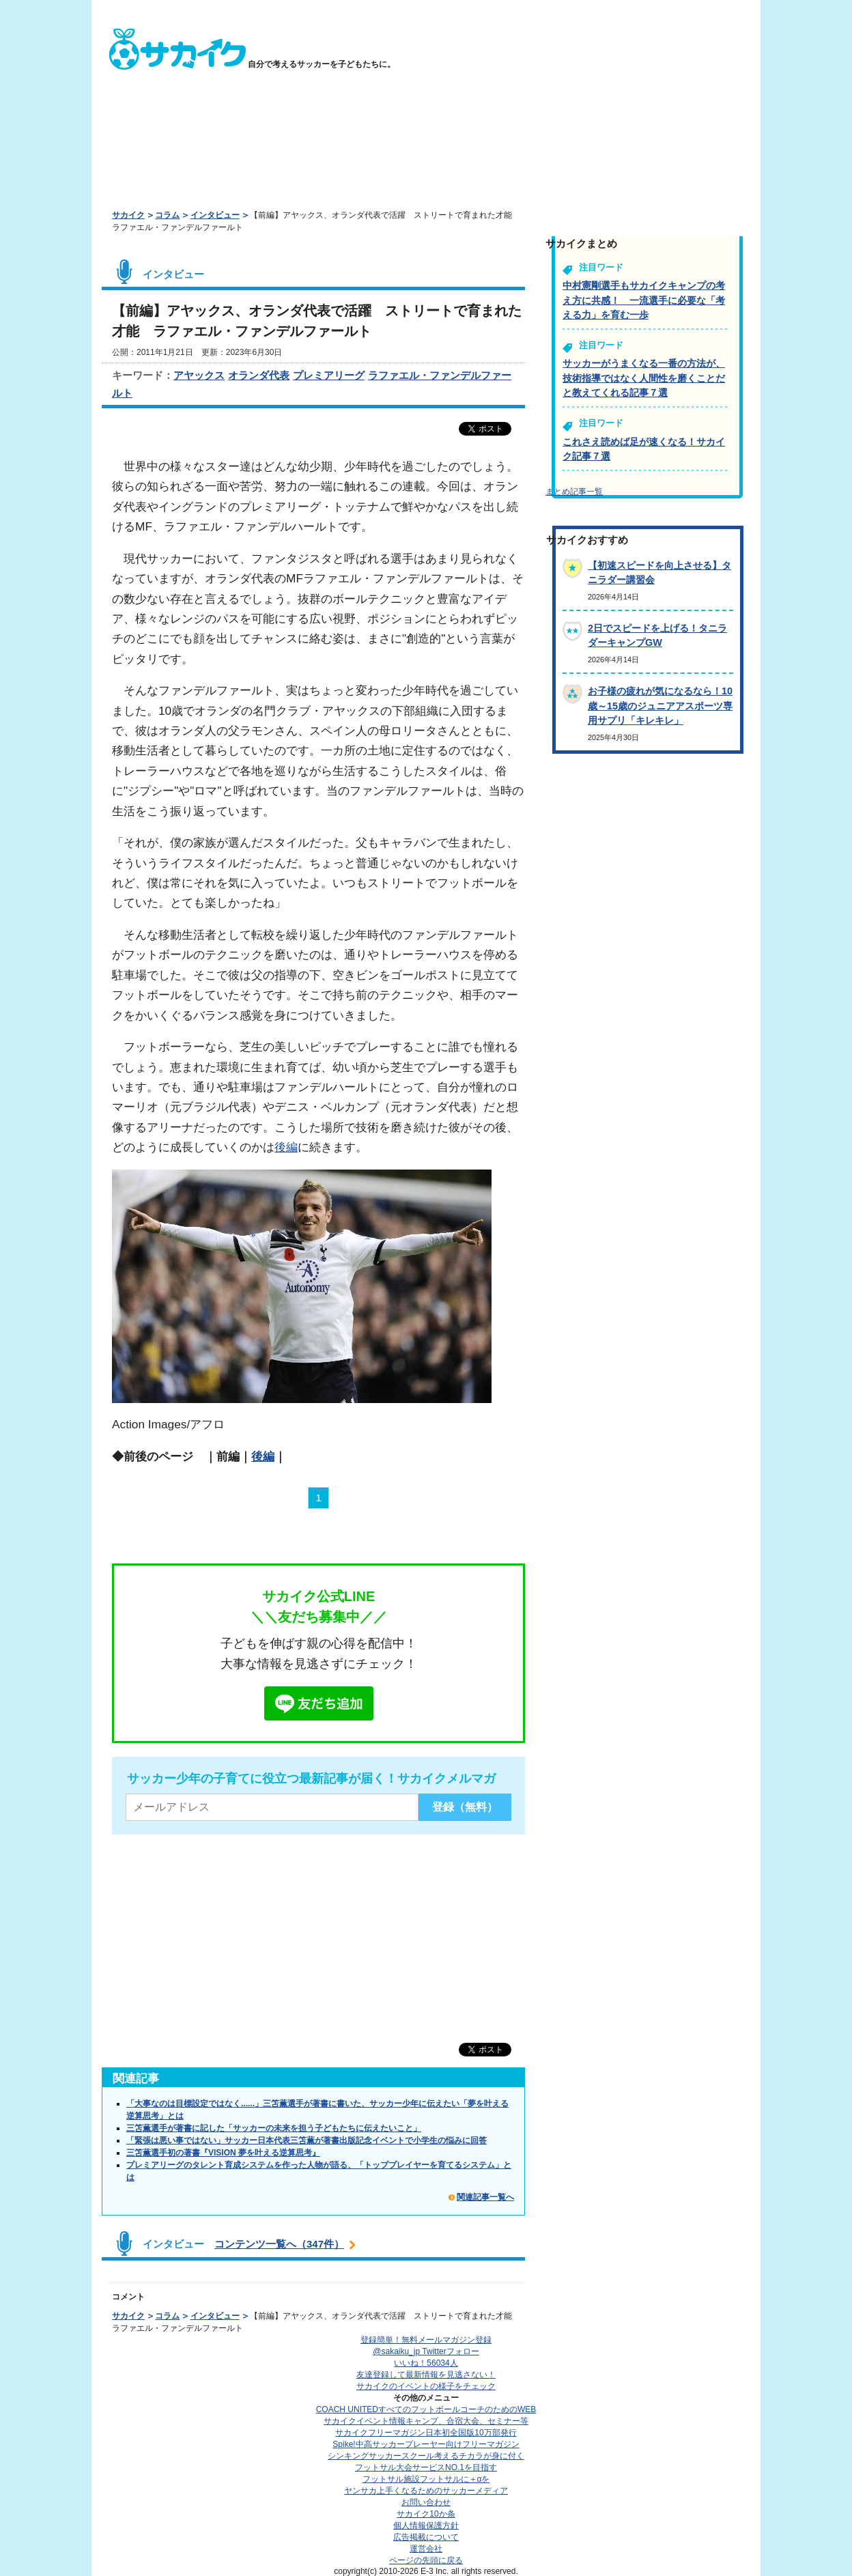  What do you see at coordinates (258, 375) in the screenshot?
I see `オランダ代表` at bounding box center [258, 375].